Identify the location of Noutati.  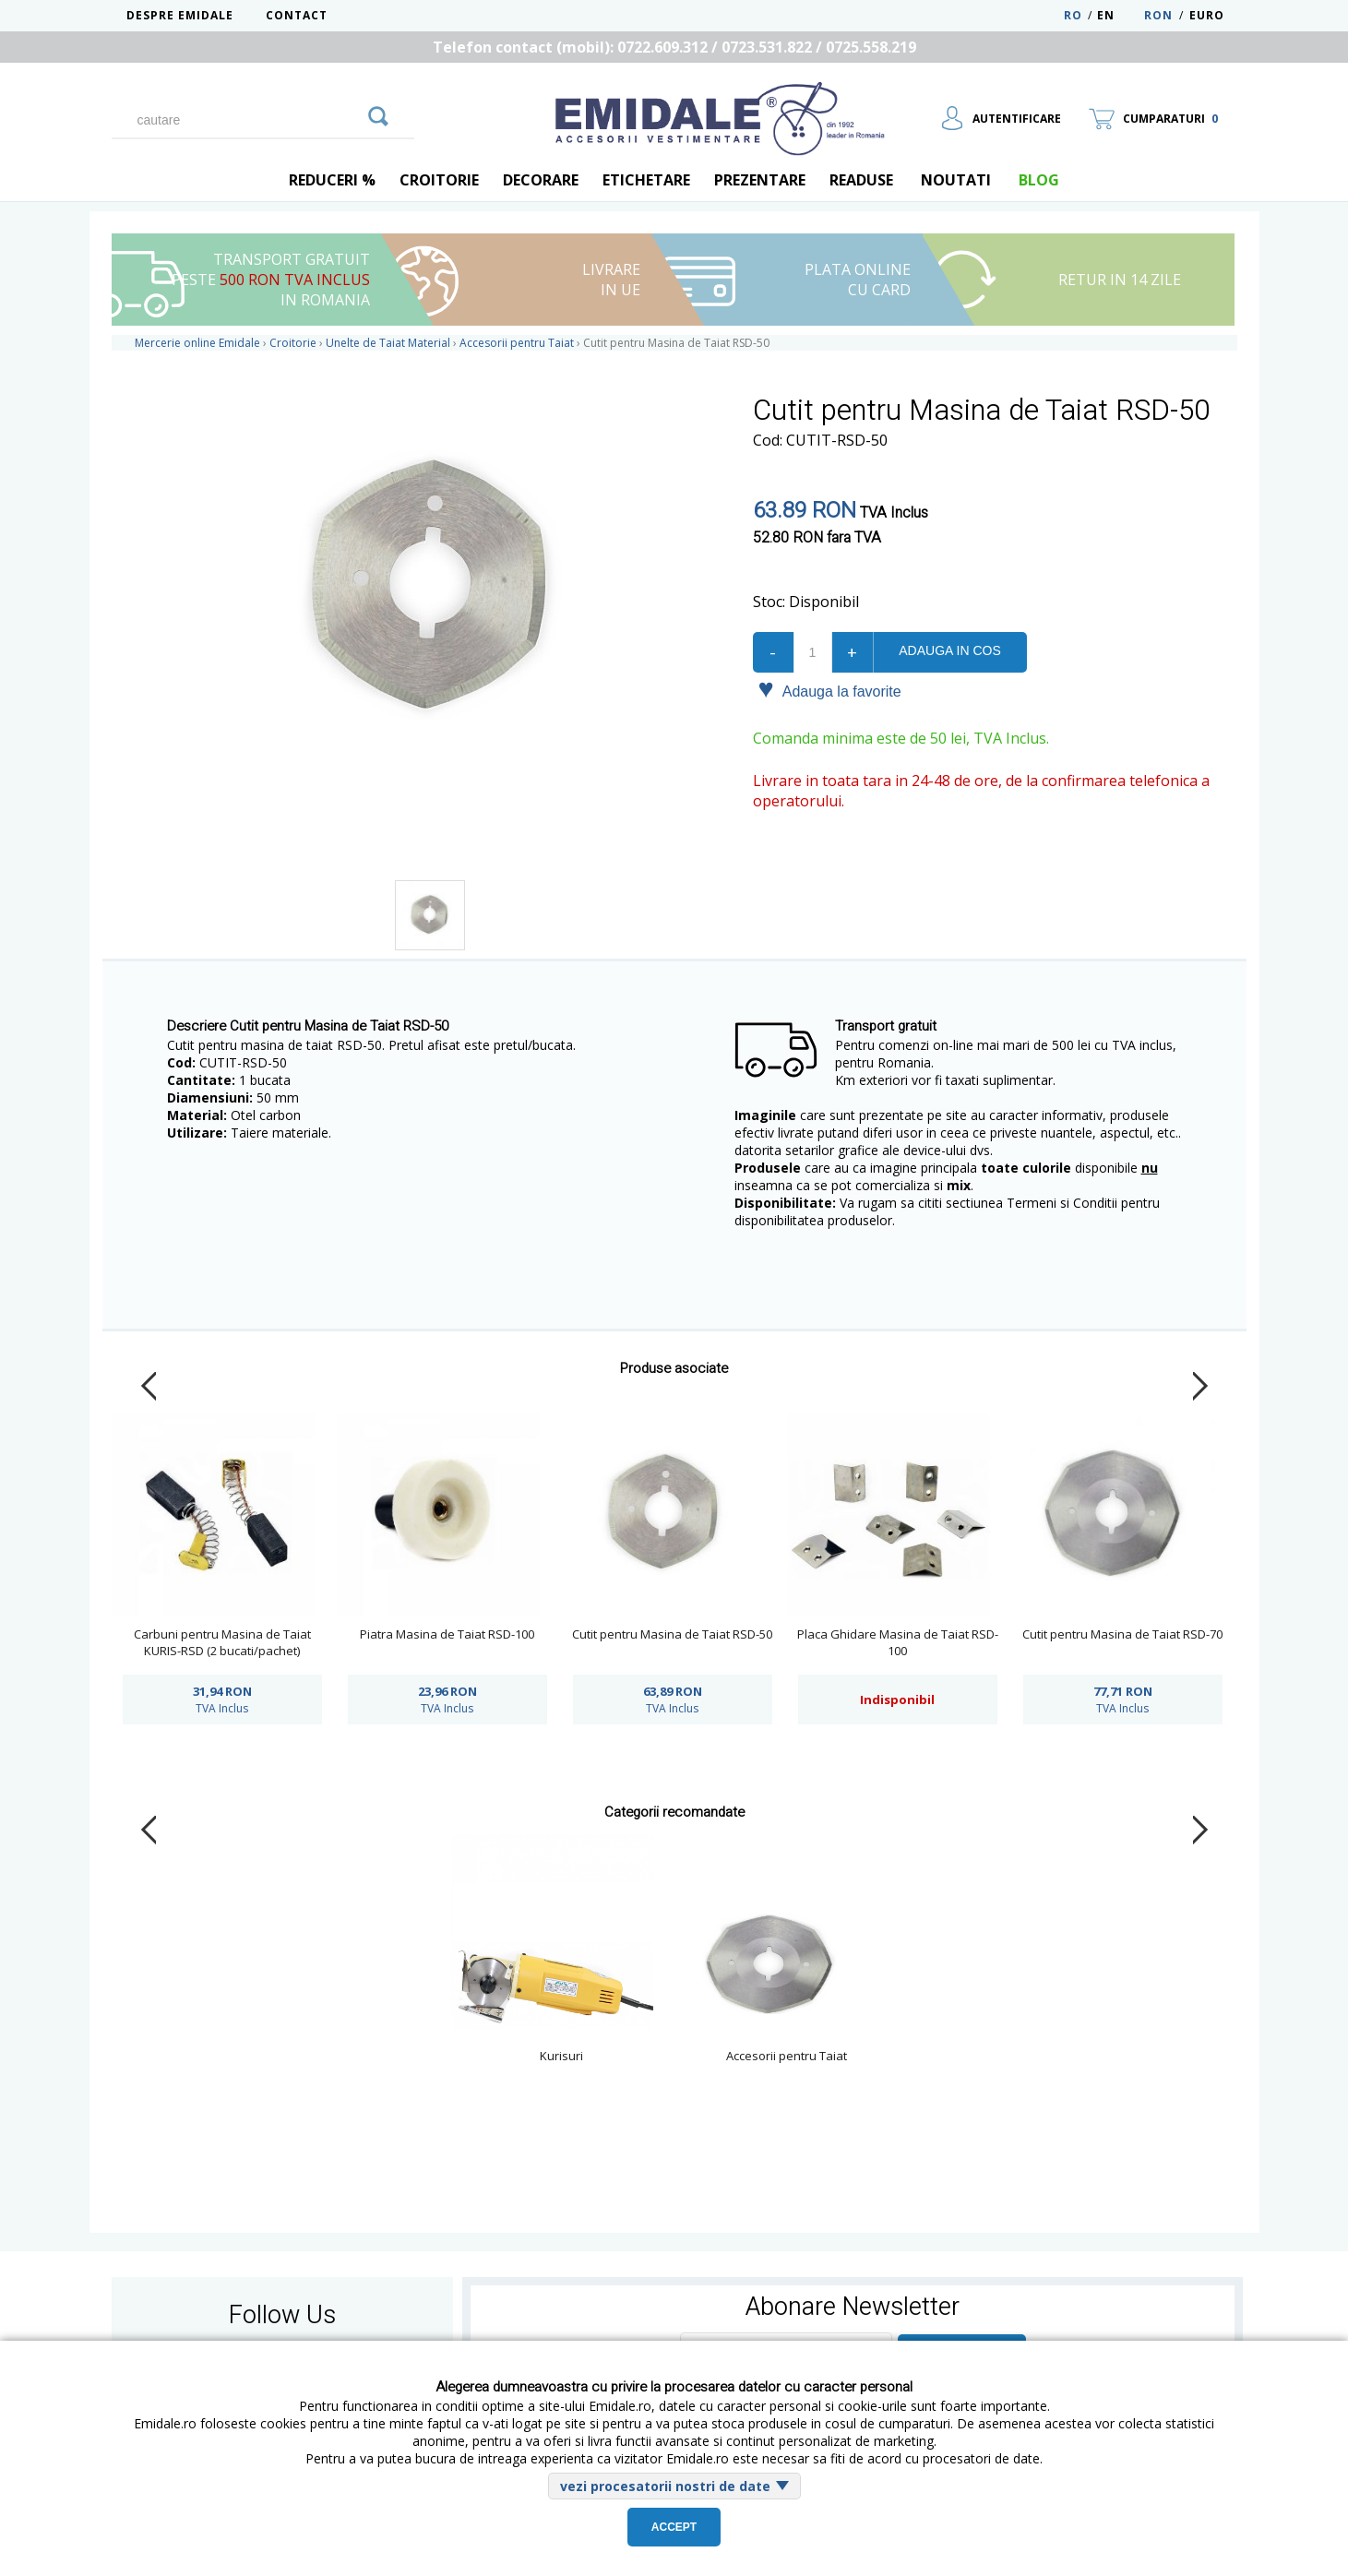
(956, 180).